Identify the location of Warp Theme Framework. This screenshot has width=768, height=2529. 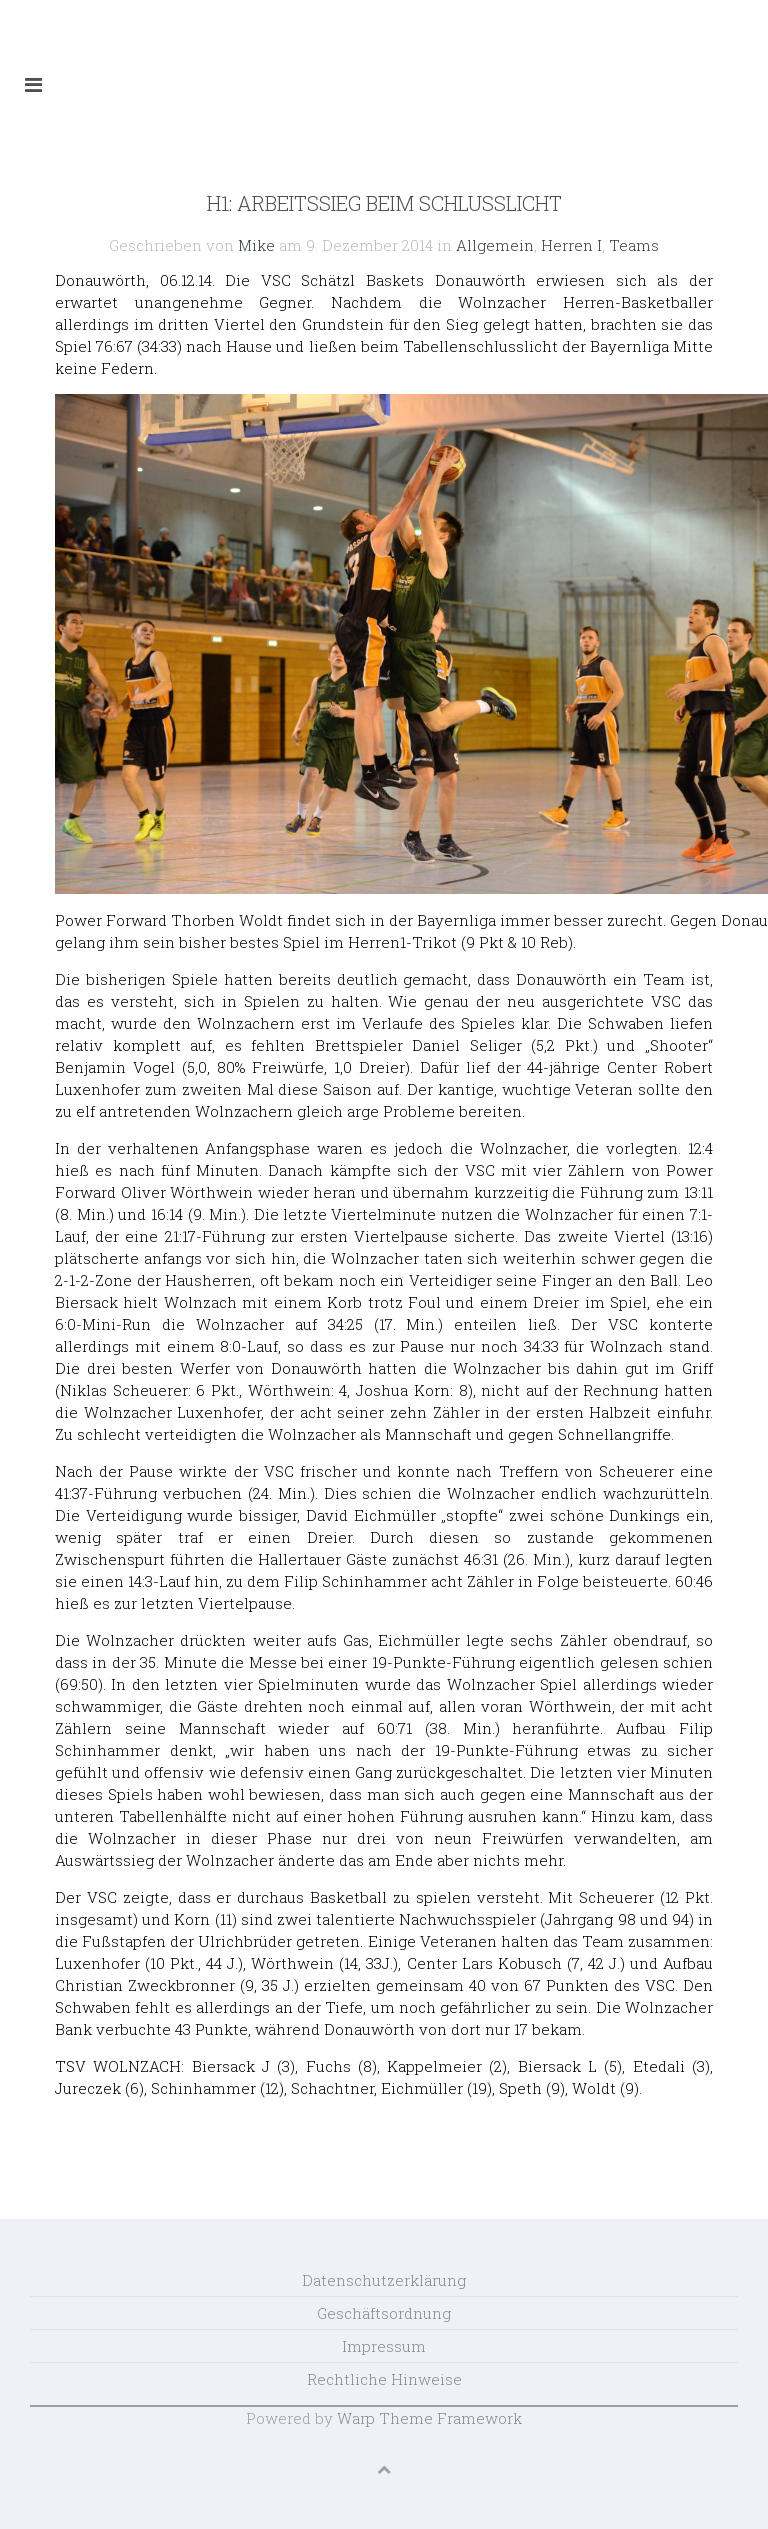
(429, 2418).